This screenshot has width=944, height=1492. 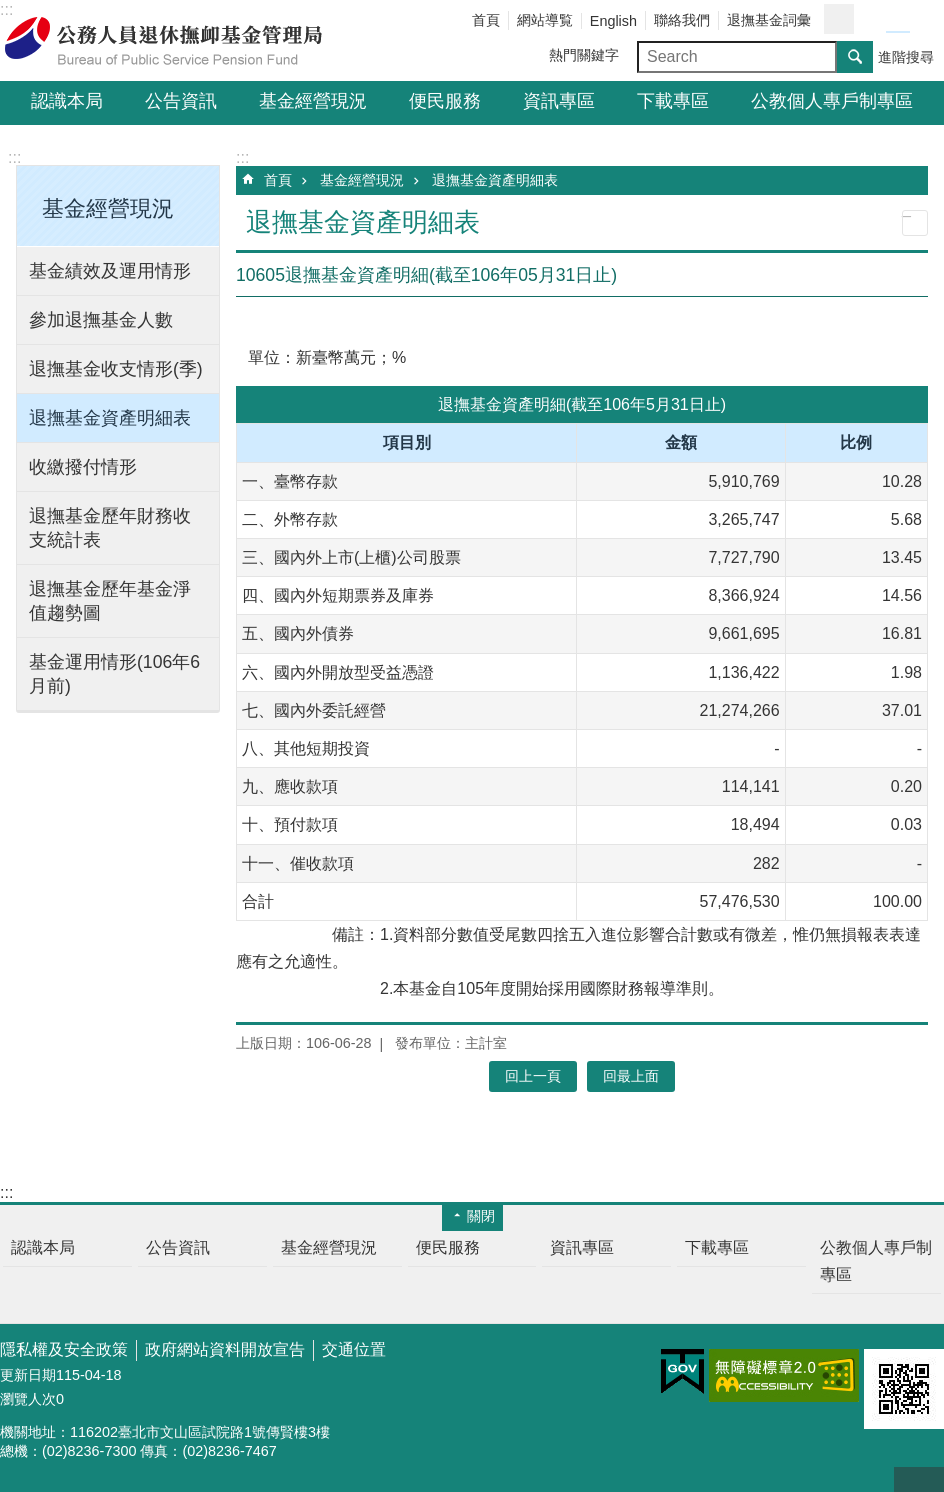 I want to click on 搜尋 [button], so click(x=855, y=57).